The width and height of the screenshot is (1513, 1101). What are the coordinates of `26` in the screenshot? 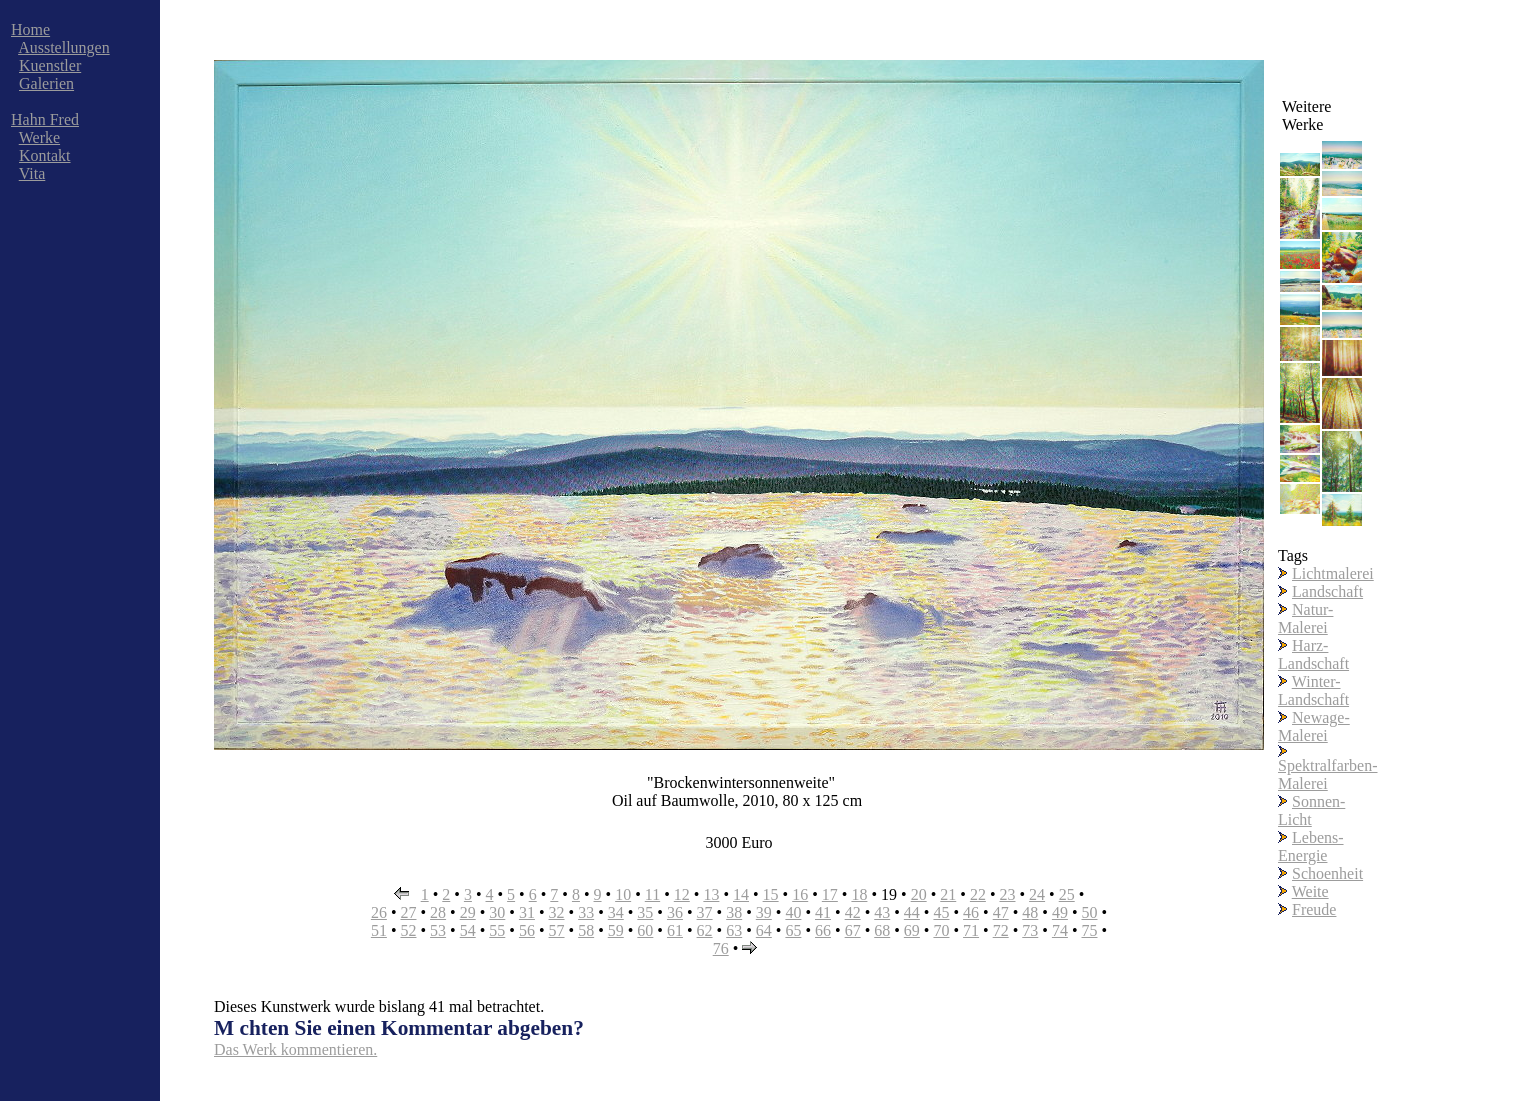 It's located at (379, 912).